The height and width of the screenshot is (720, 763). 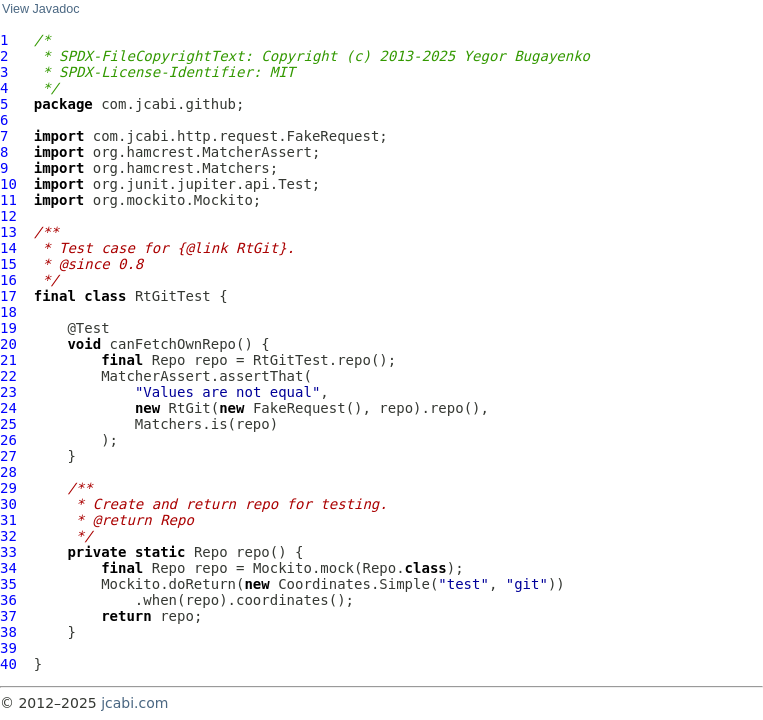 What do you see at coordinates (8, 232) in the screenshot?
I see `13` at bounding box center [8, 232].